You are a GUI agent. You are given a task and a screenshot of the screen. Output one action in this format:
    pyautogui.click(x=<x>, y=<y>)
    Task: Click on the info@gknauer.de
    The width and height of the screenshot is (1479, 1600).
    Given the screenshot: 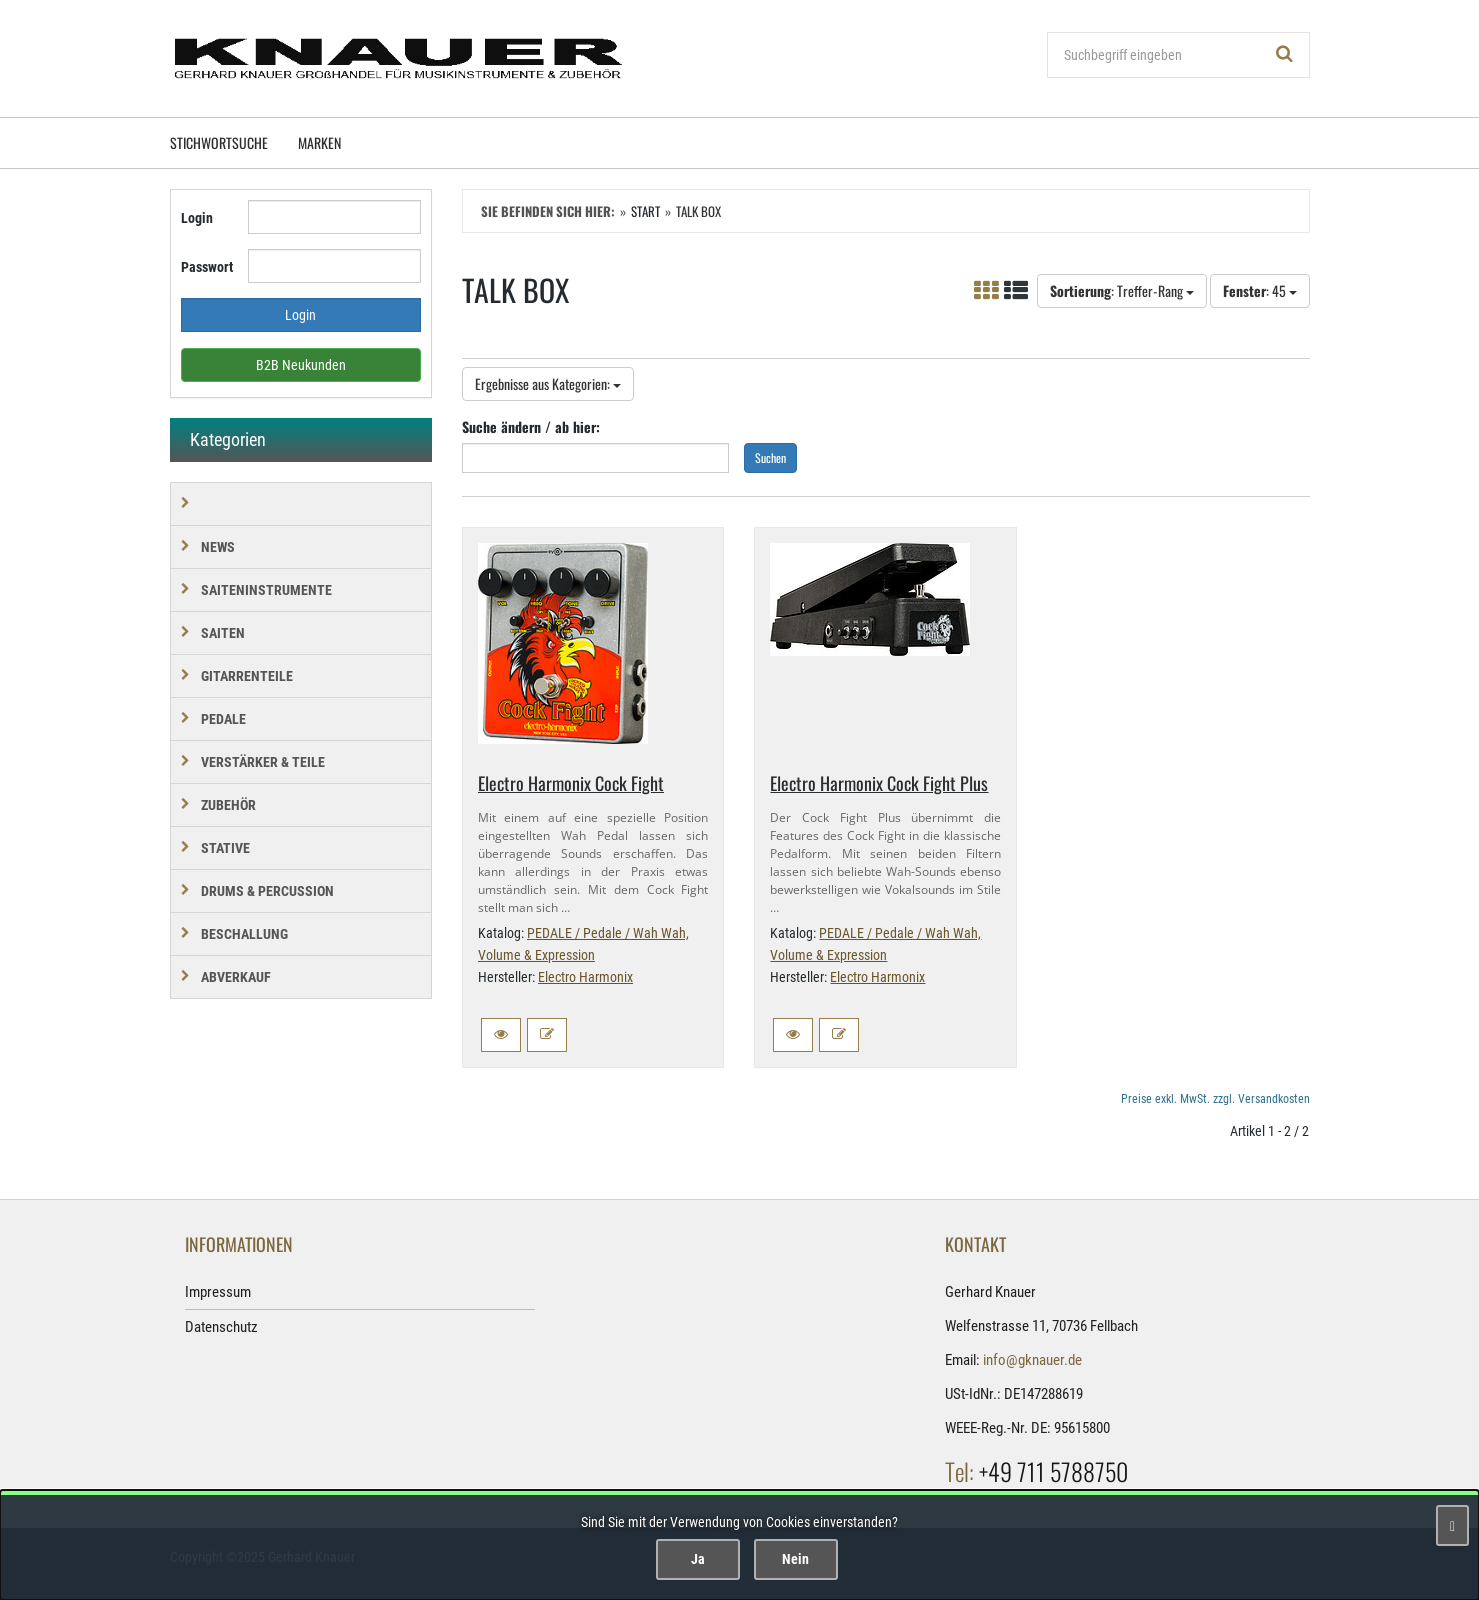 What is the action you would take?
    pyautogui.click(x=1032, y=1360)
    